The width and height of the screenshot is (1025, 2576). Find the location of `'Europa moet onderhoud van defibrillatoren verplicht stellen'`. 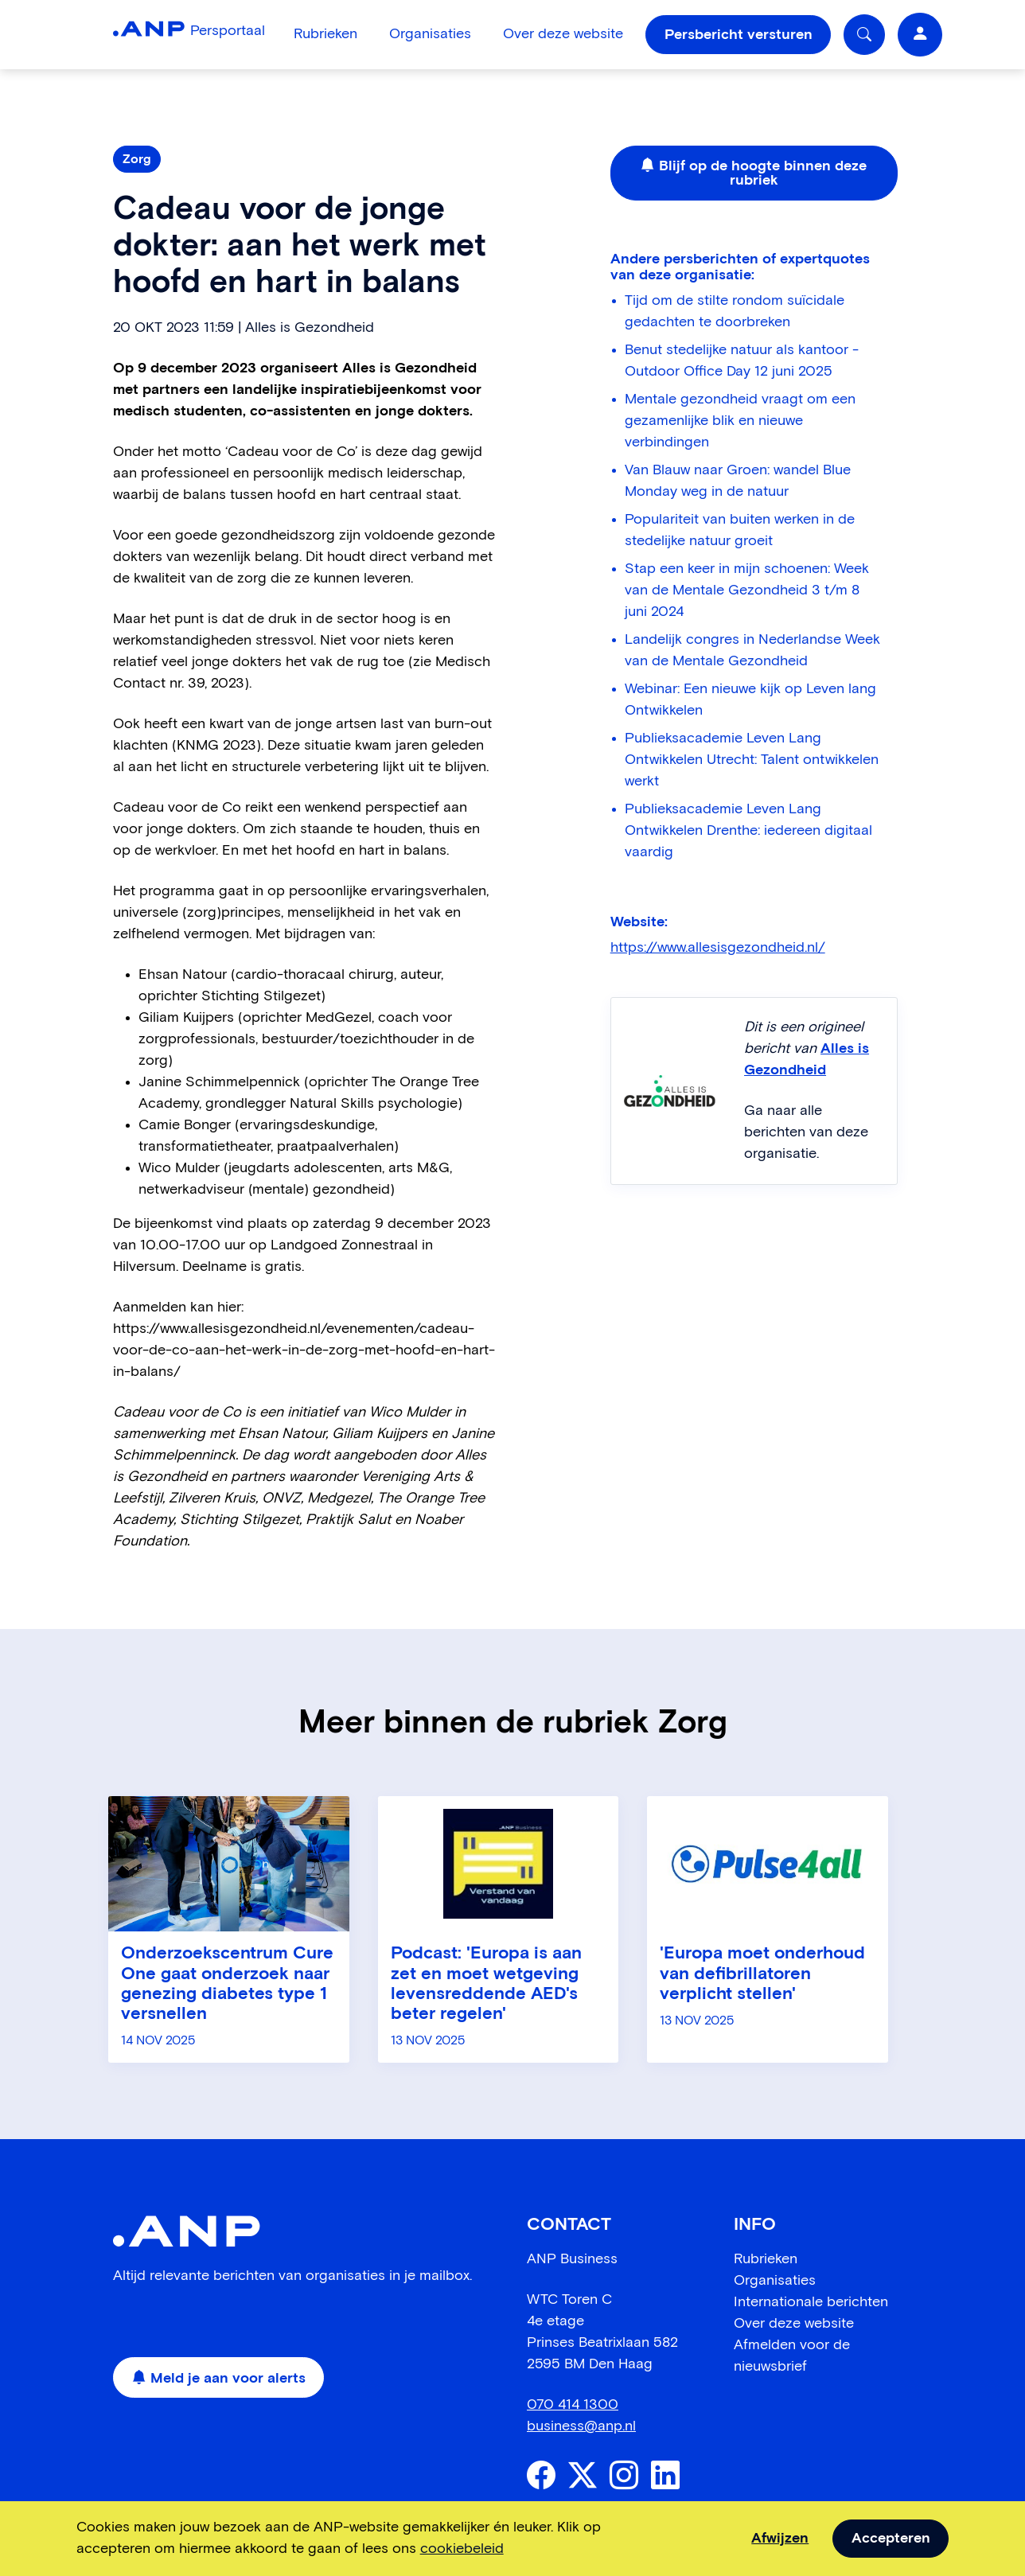

'Europa moet onderhoud van defibrillatoren verplicht stellen' is located at coordinates (762, 1974).